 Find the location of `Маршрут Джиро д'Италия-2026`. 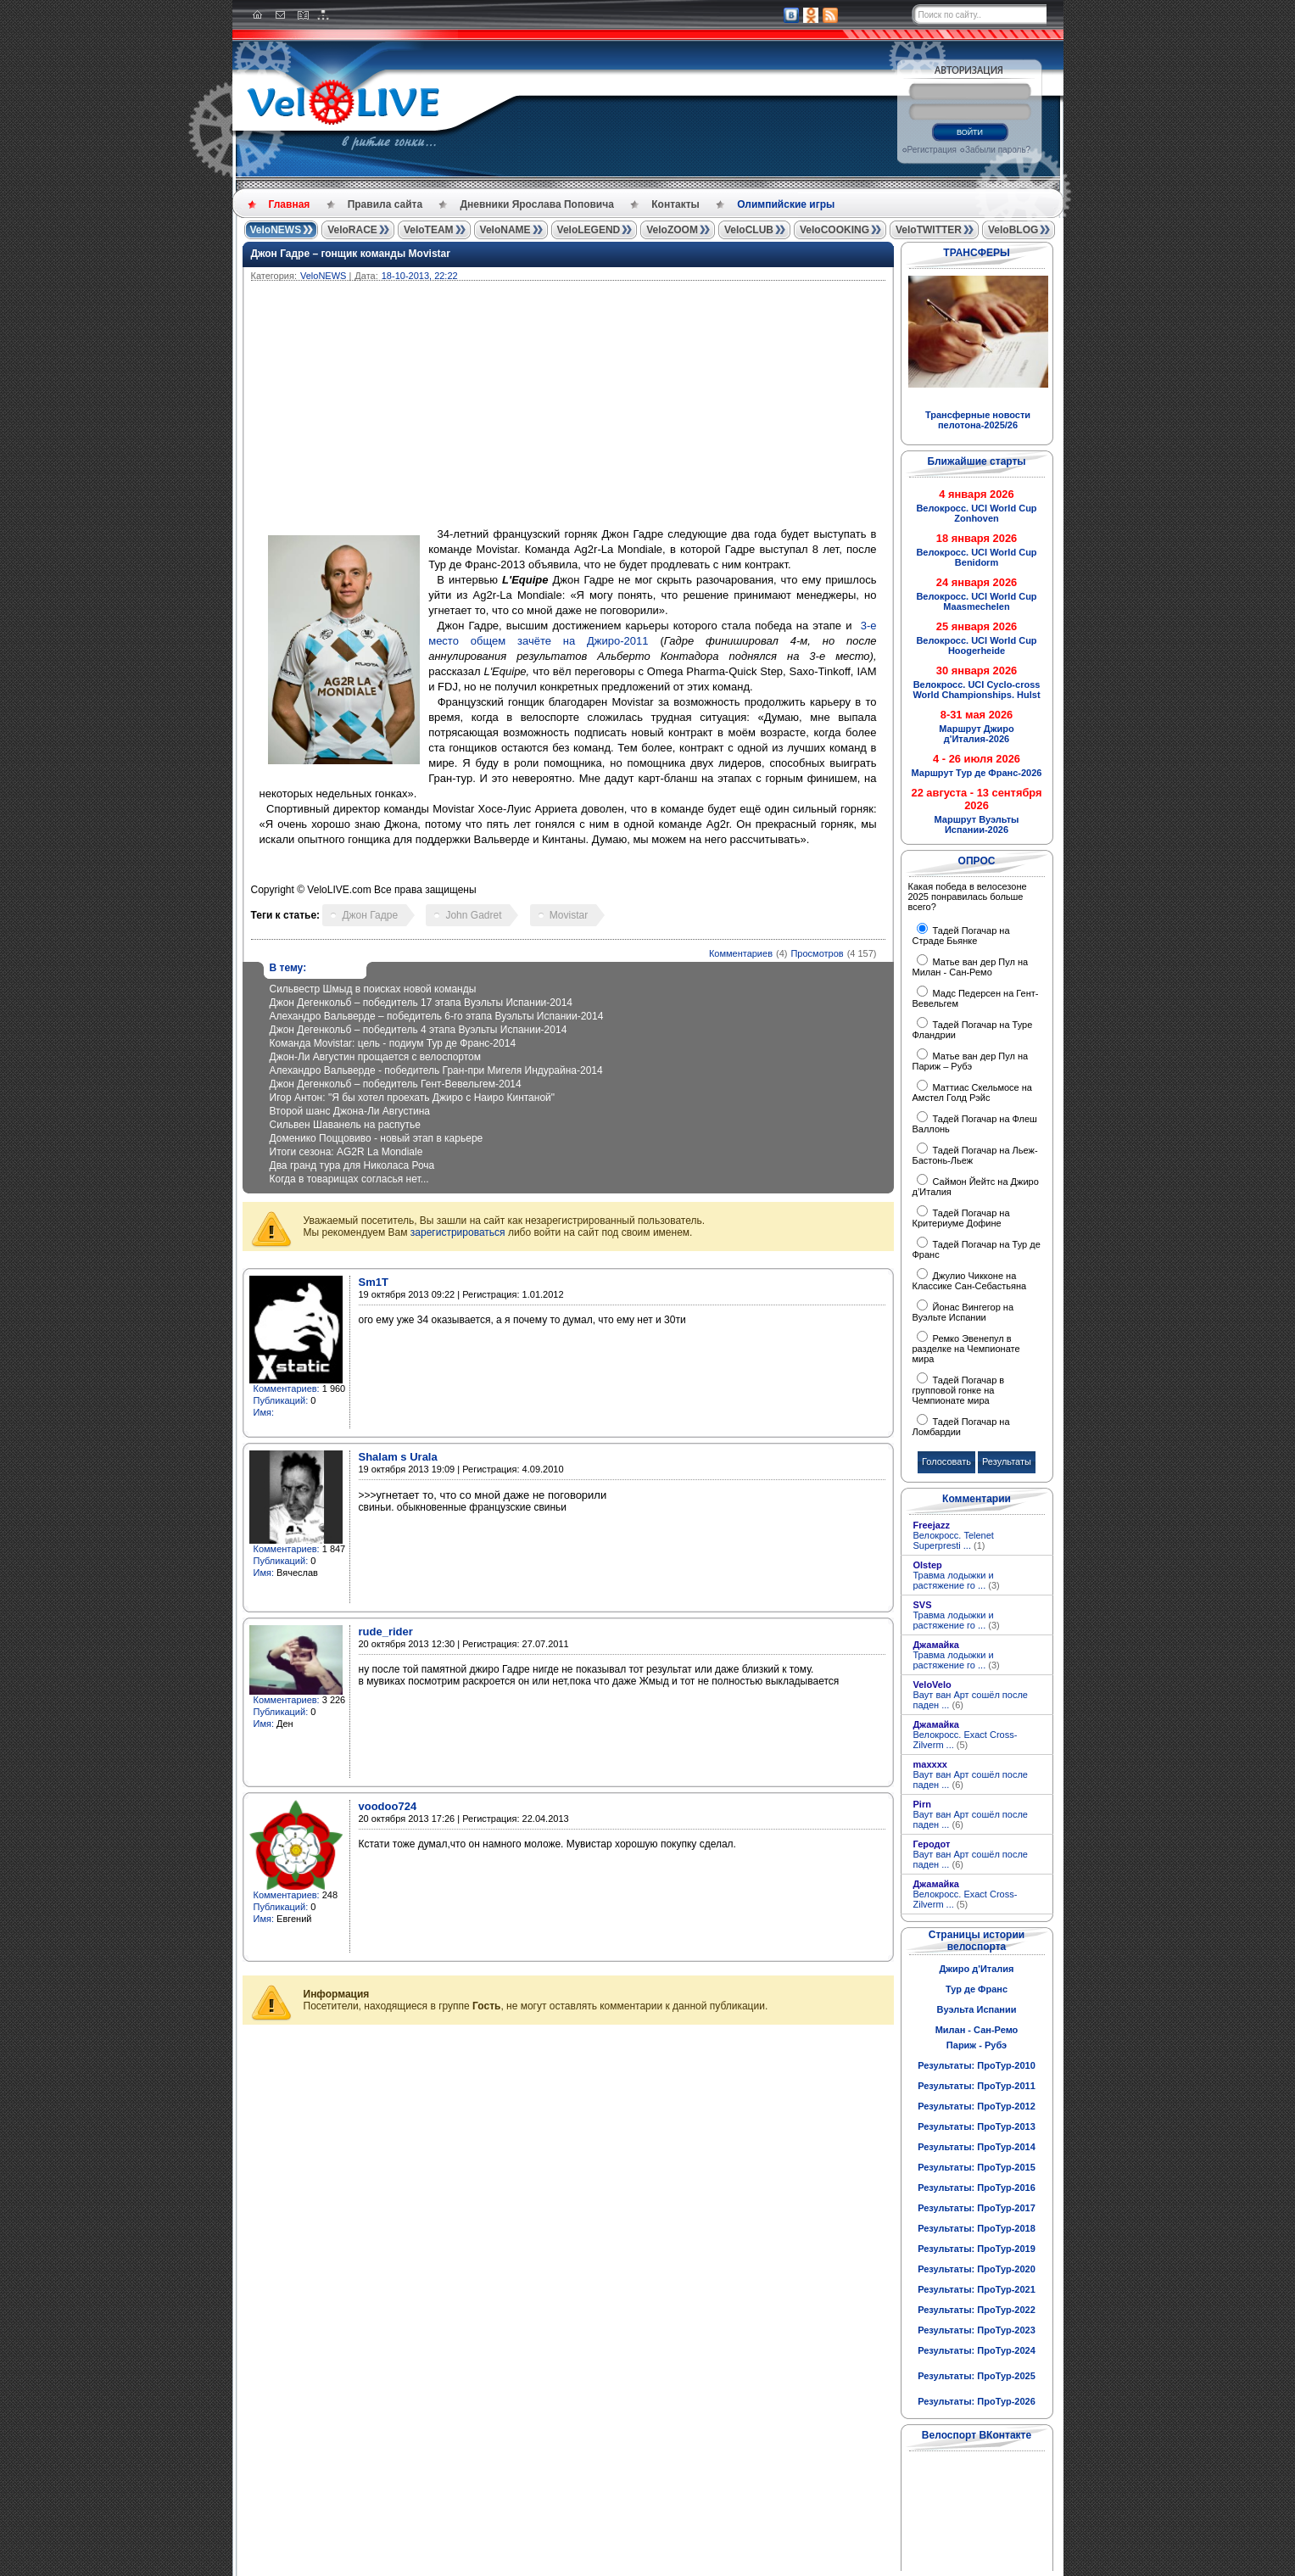

Маршрут Джиро д'Италия-2026 is located at coordinates (976, 734).